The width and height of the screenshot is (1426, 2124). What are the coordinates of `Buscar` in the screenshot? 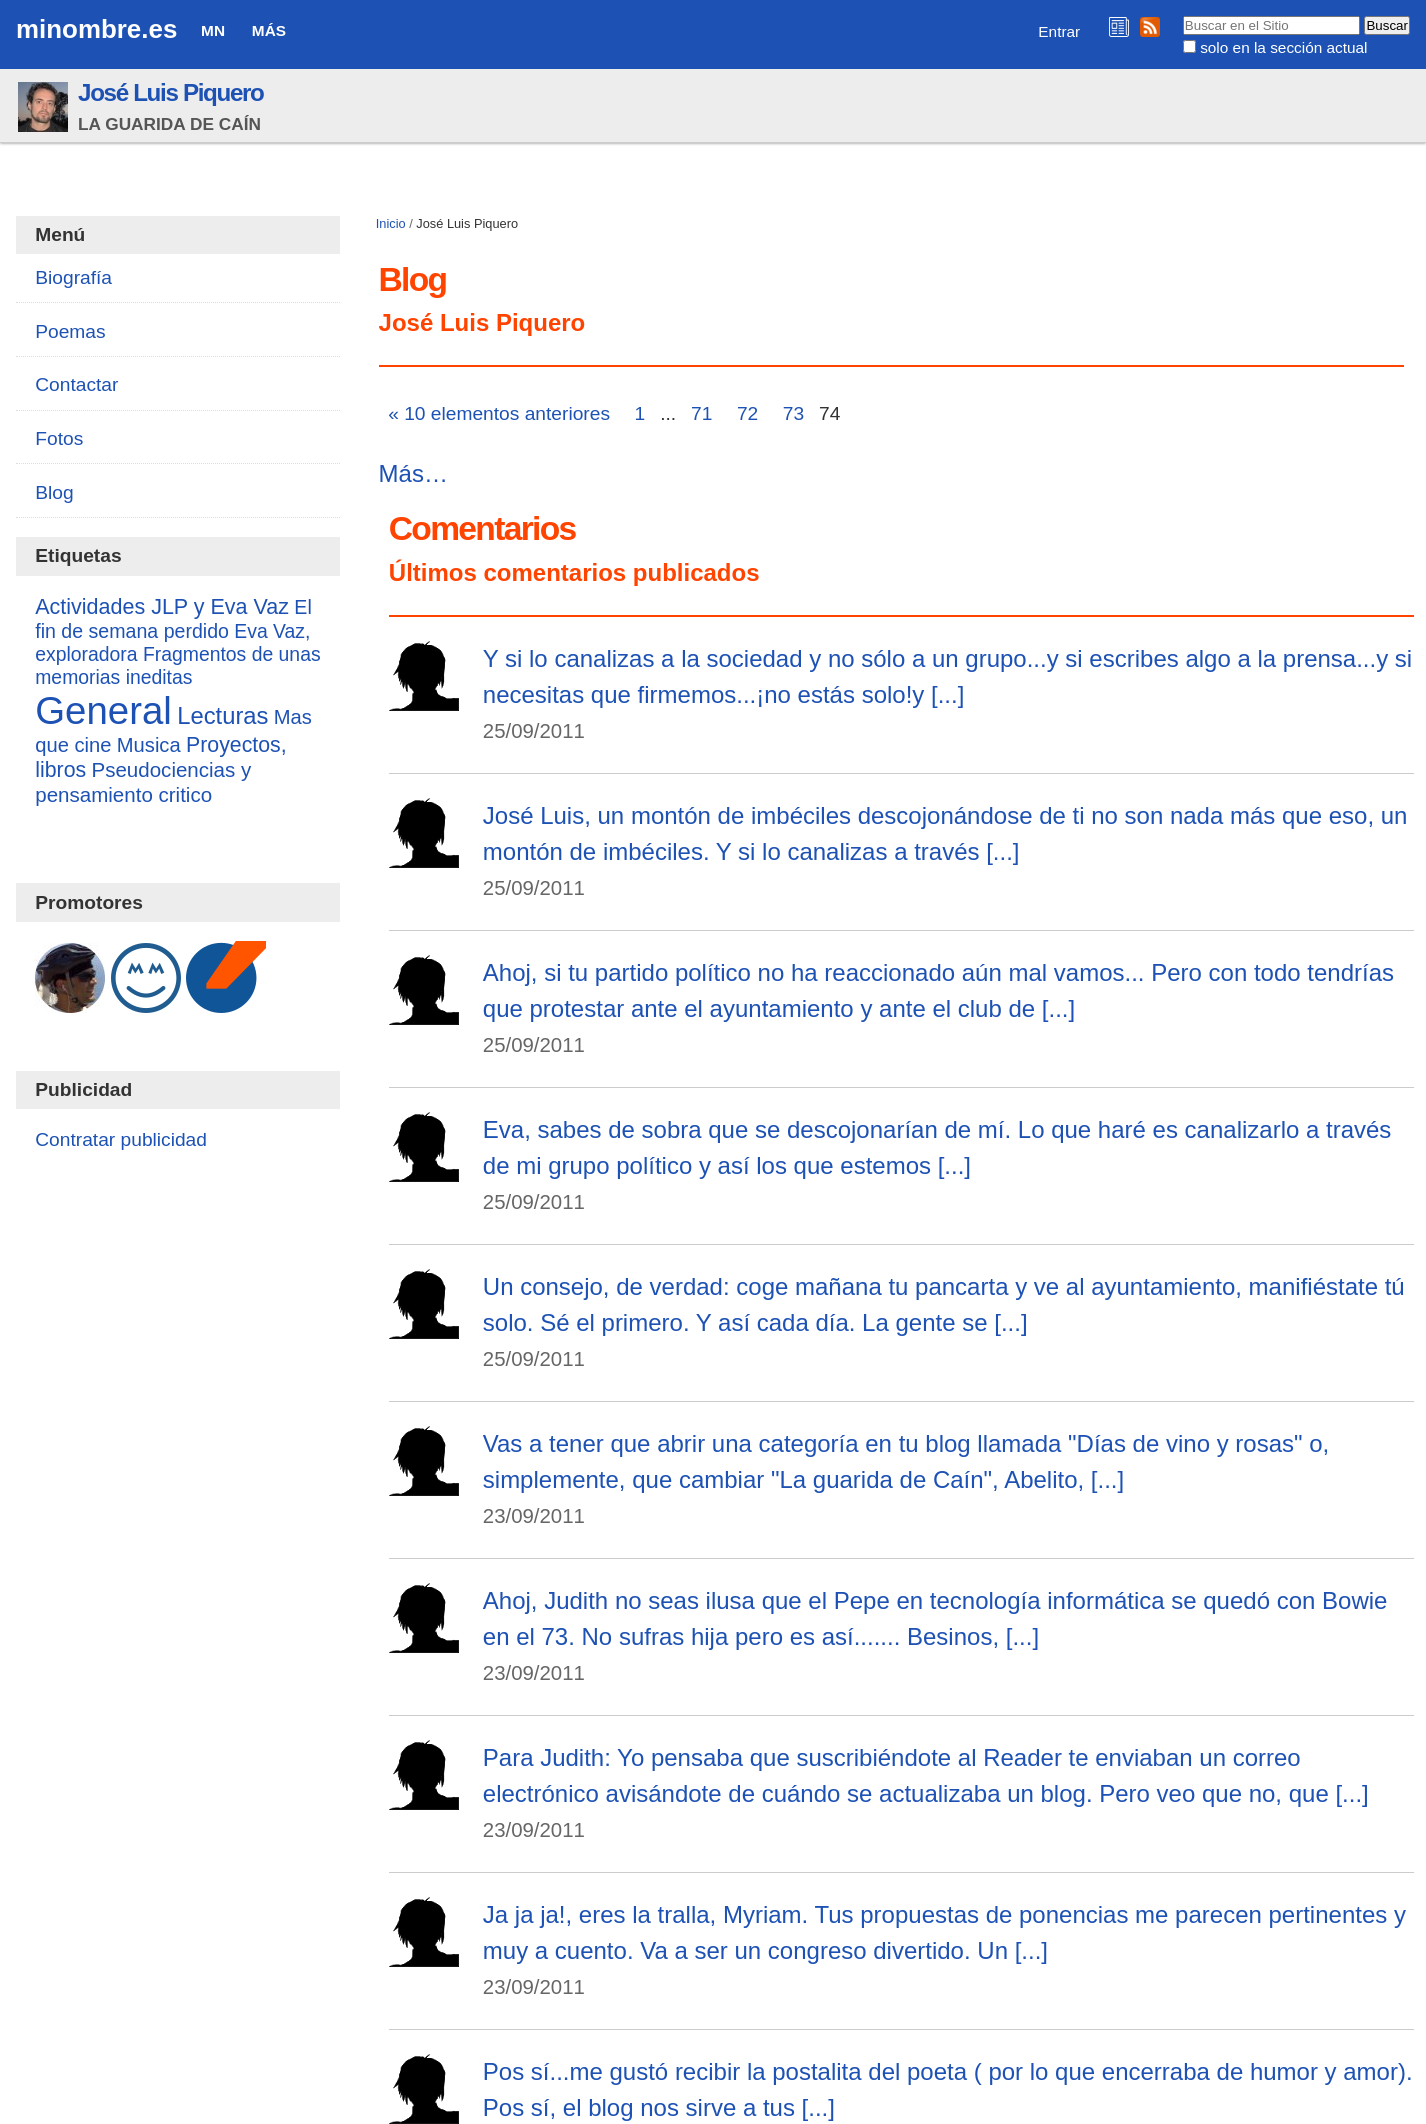 It's located at (1181, 15).